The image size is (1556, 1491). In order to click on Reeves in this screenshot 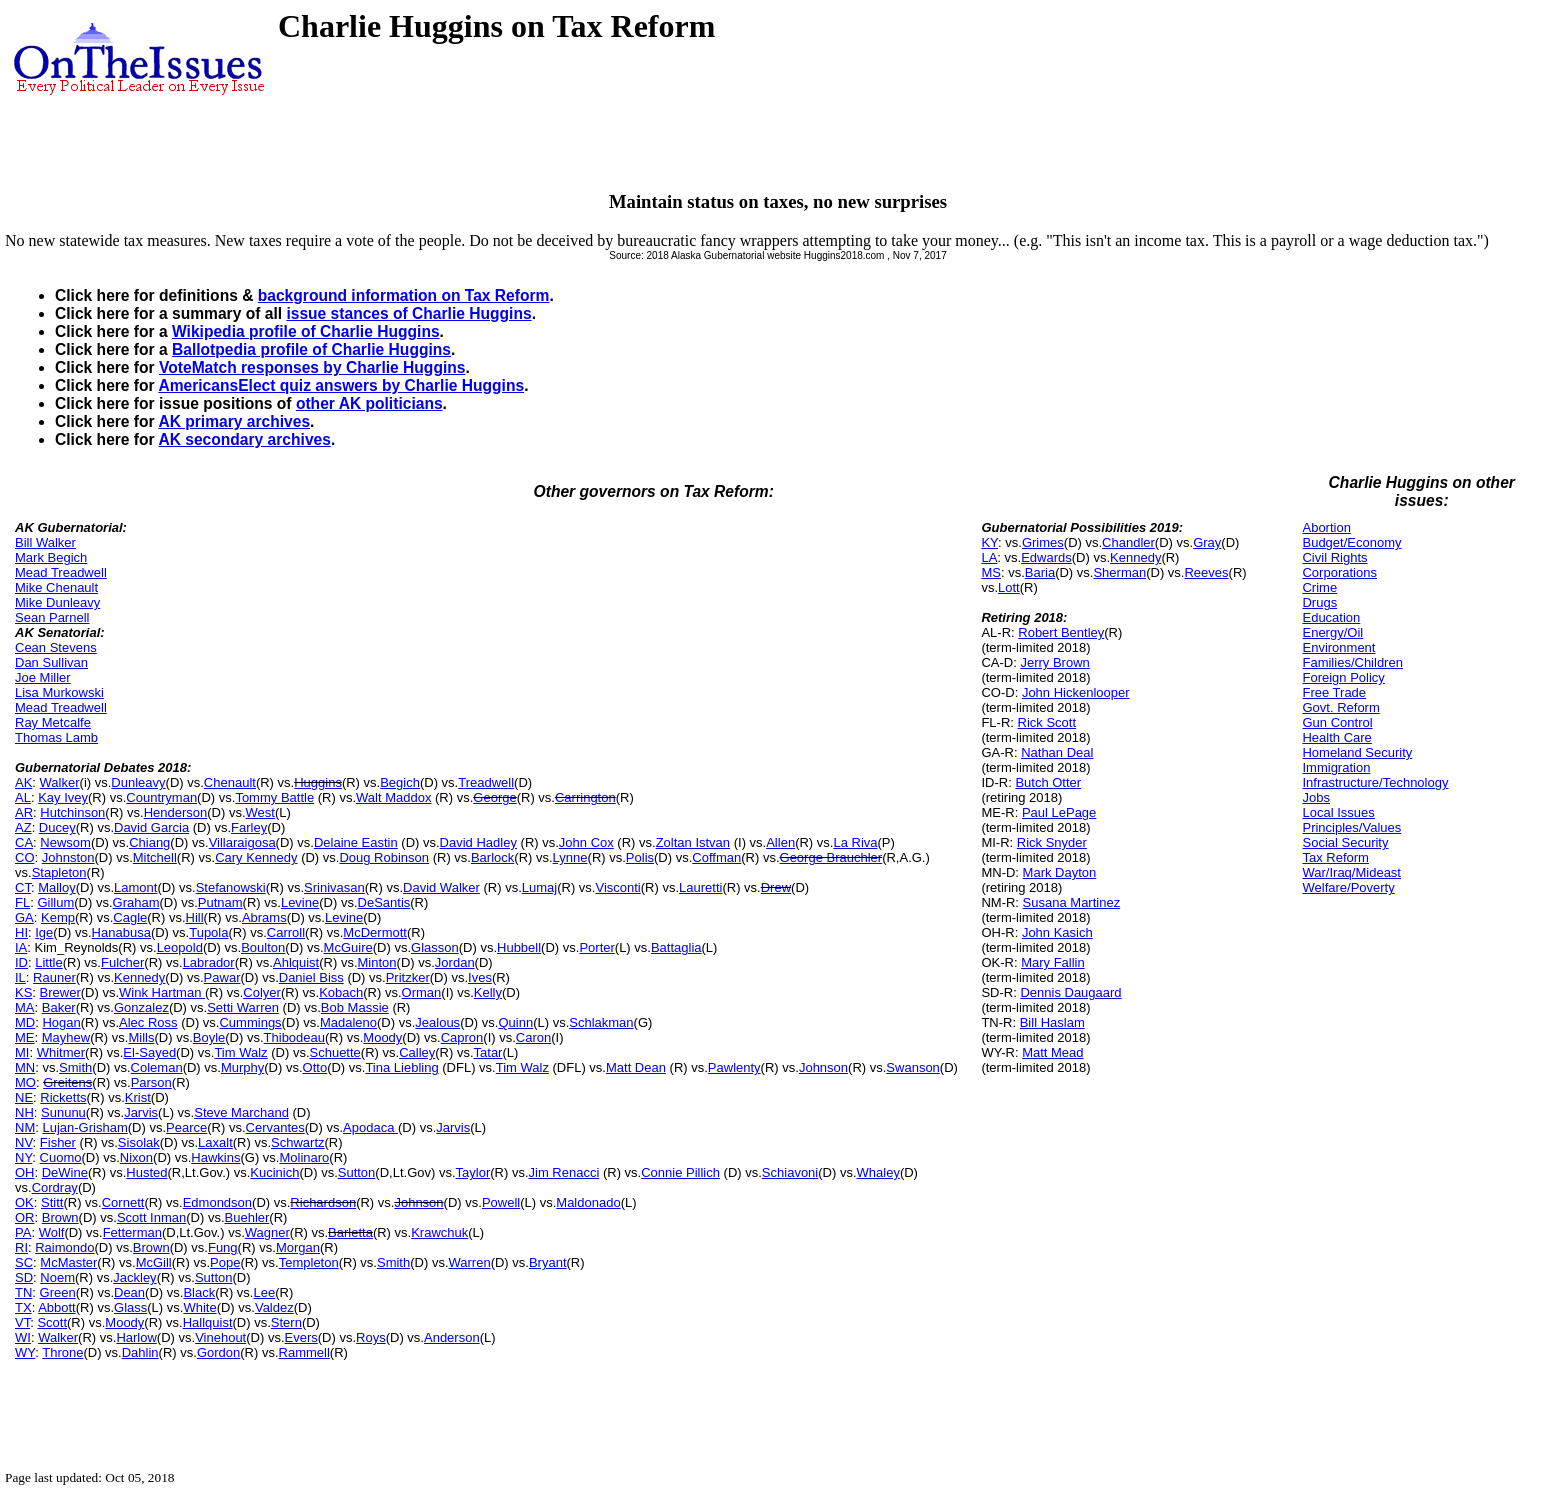, I will do `click(1206, 572)`.